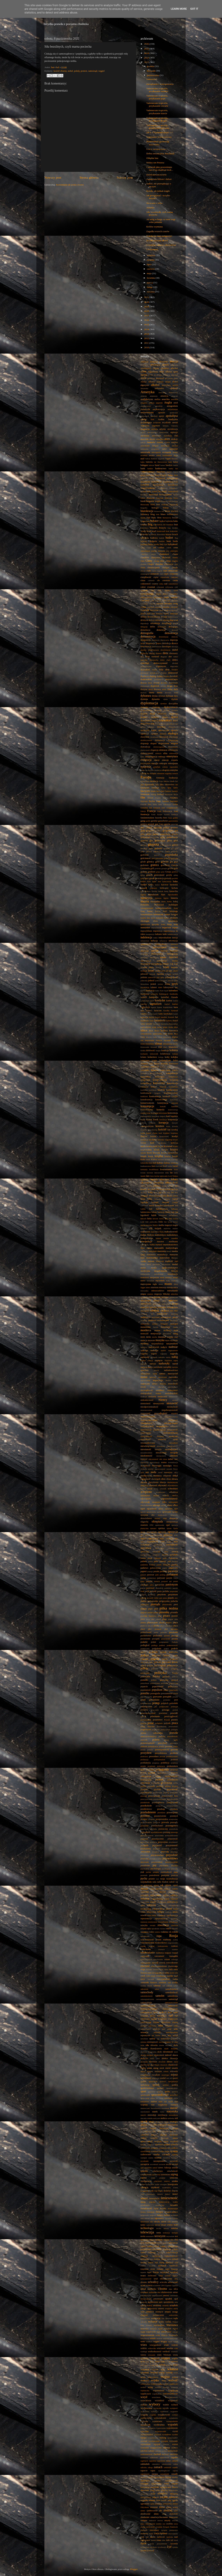 The width and height of the screenshot is (222, 2576). What do you see at coordinates (175, 1222) in the screenshot?
I see `łyżwy` at bounding box center [175, 1222].